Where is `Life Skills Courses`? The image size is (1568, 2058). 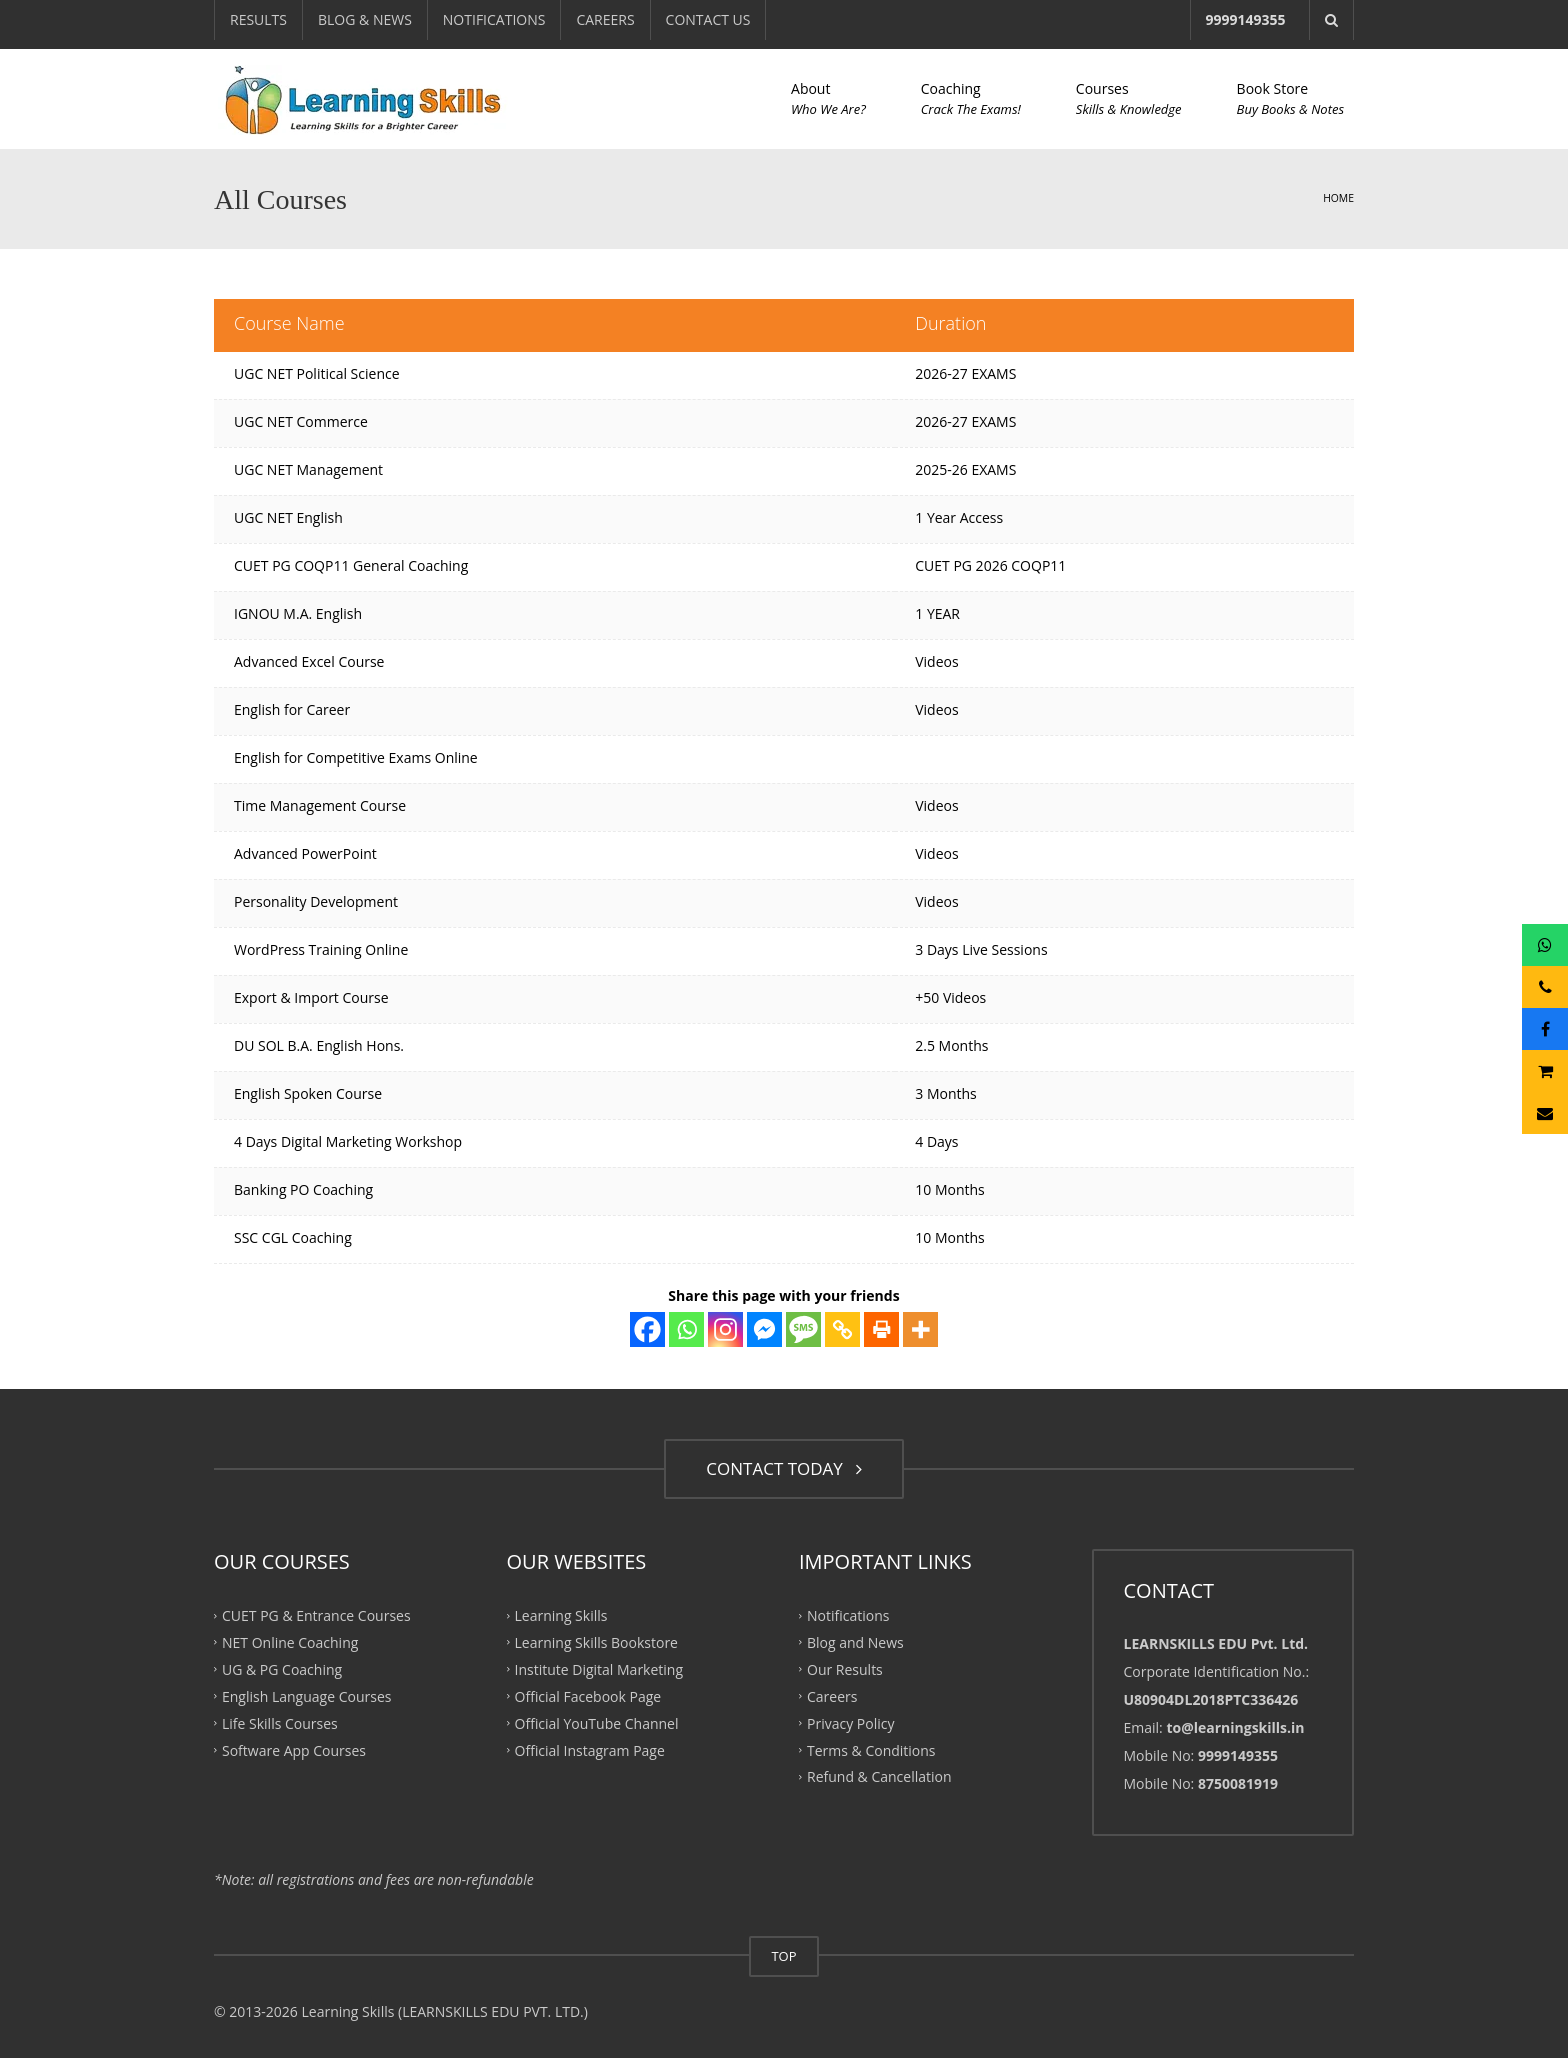 Life Skills Courses is located at coordinates (280, 1722).